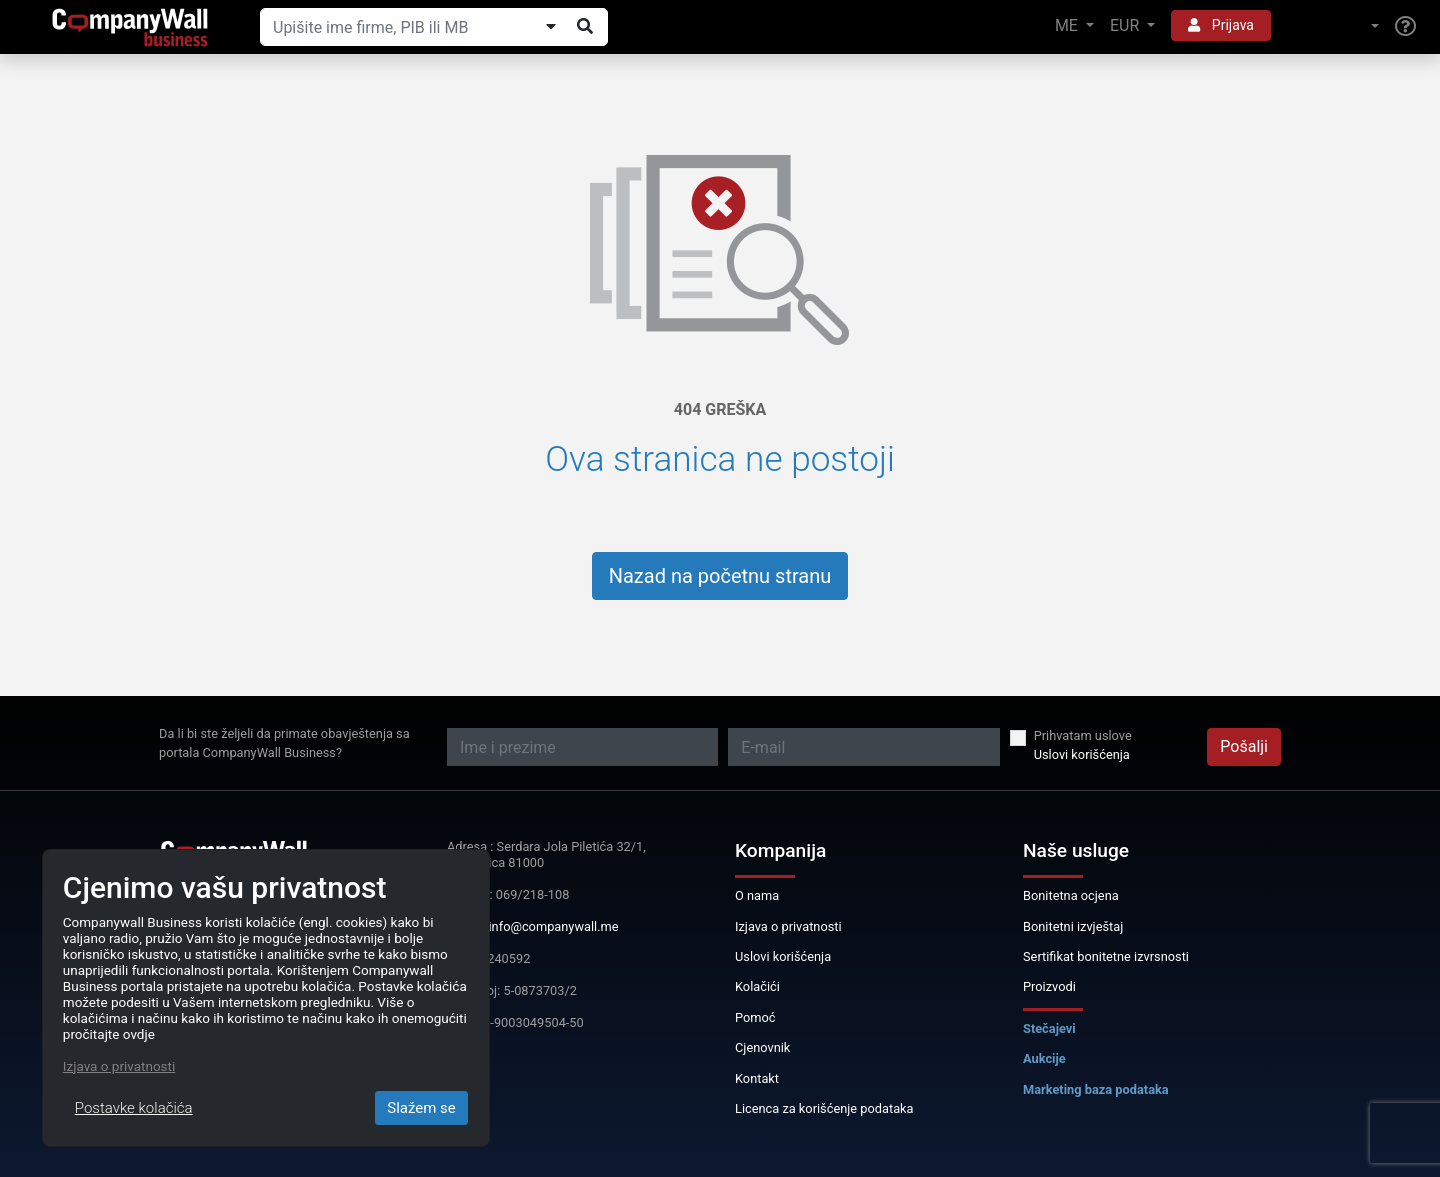 The height and width of the screenshot is (1177, 1440). I want to click on Licenca za korišćenje podataka, so click(824, 1108).